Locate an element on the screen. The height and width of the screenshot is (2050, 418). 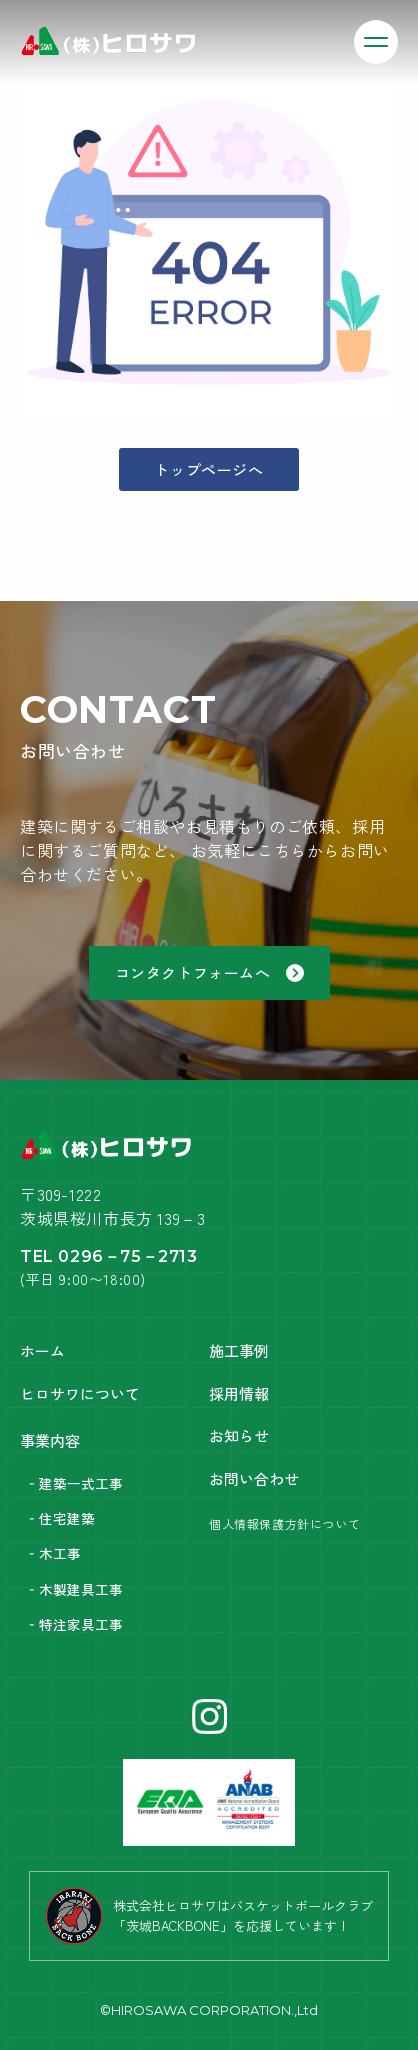
TEL 0296－75－2713 is located at coordinates (109, 1256).